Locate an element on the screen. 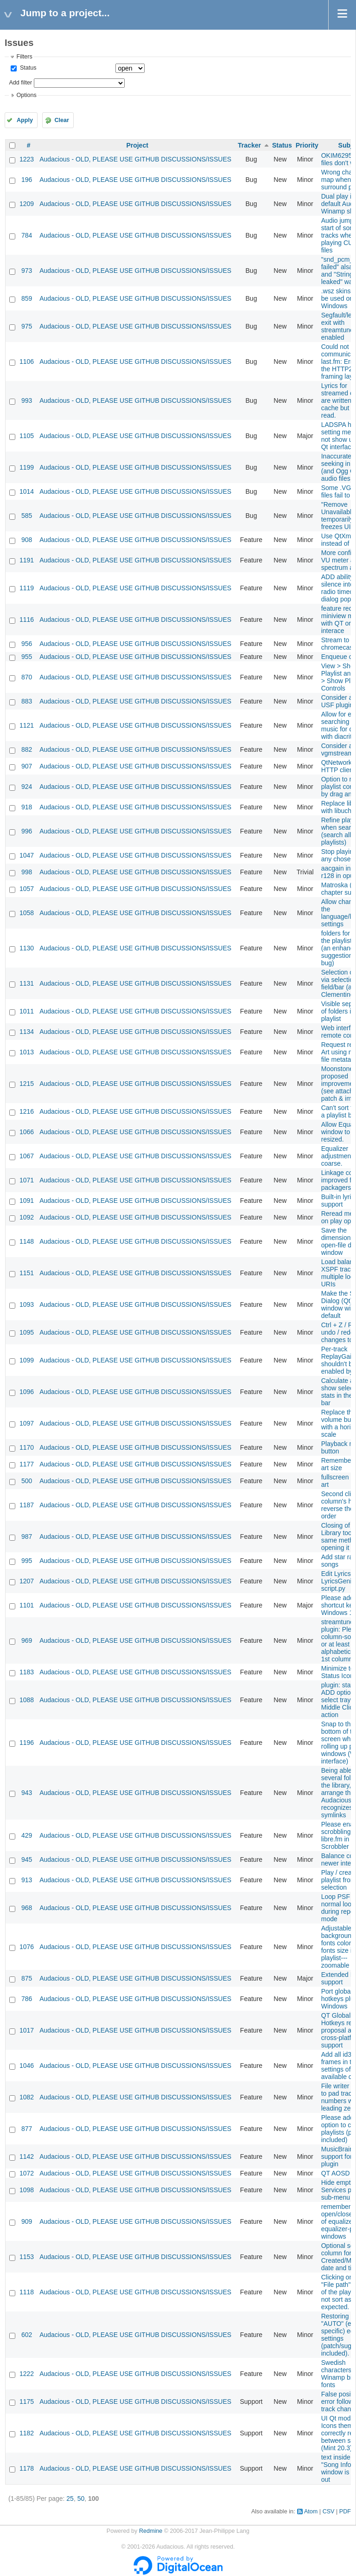 The width and height of the screenshot is (356, 2576). 1057 is located at coordinates (26, 888).